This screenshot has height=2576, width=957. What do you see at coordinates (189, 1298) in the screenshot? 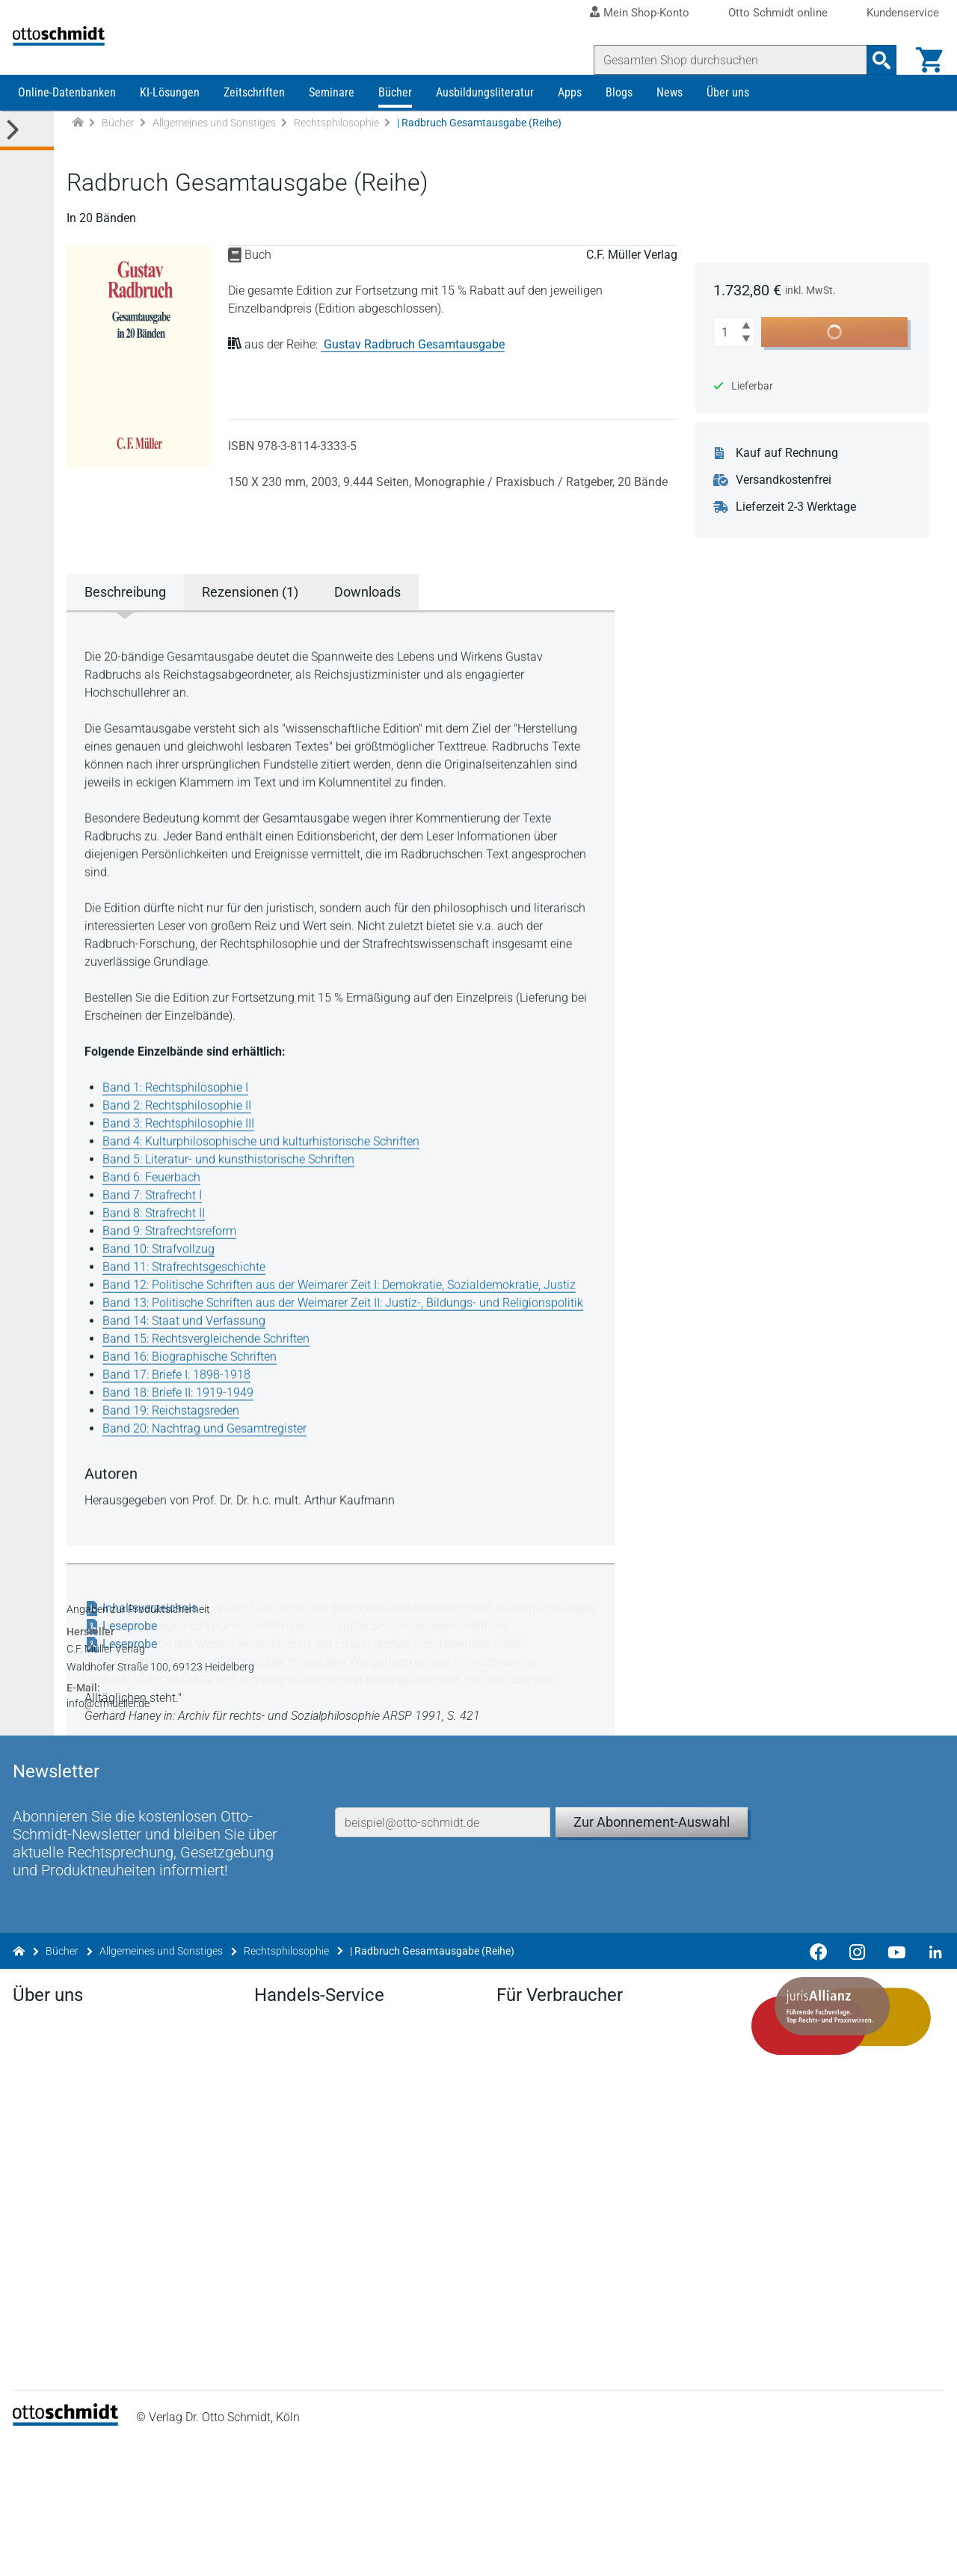
I see `Band 11: Strafrechtsgeschichte` at bounding box center [189, 1298].